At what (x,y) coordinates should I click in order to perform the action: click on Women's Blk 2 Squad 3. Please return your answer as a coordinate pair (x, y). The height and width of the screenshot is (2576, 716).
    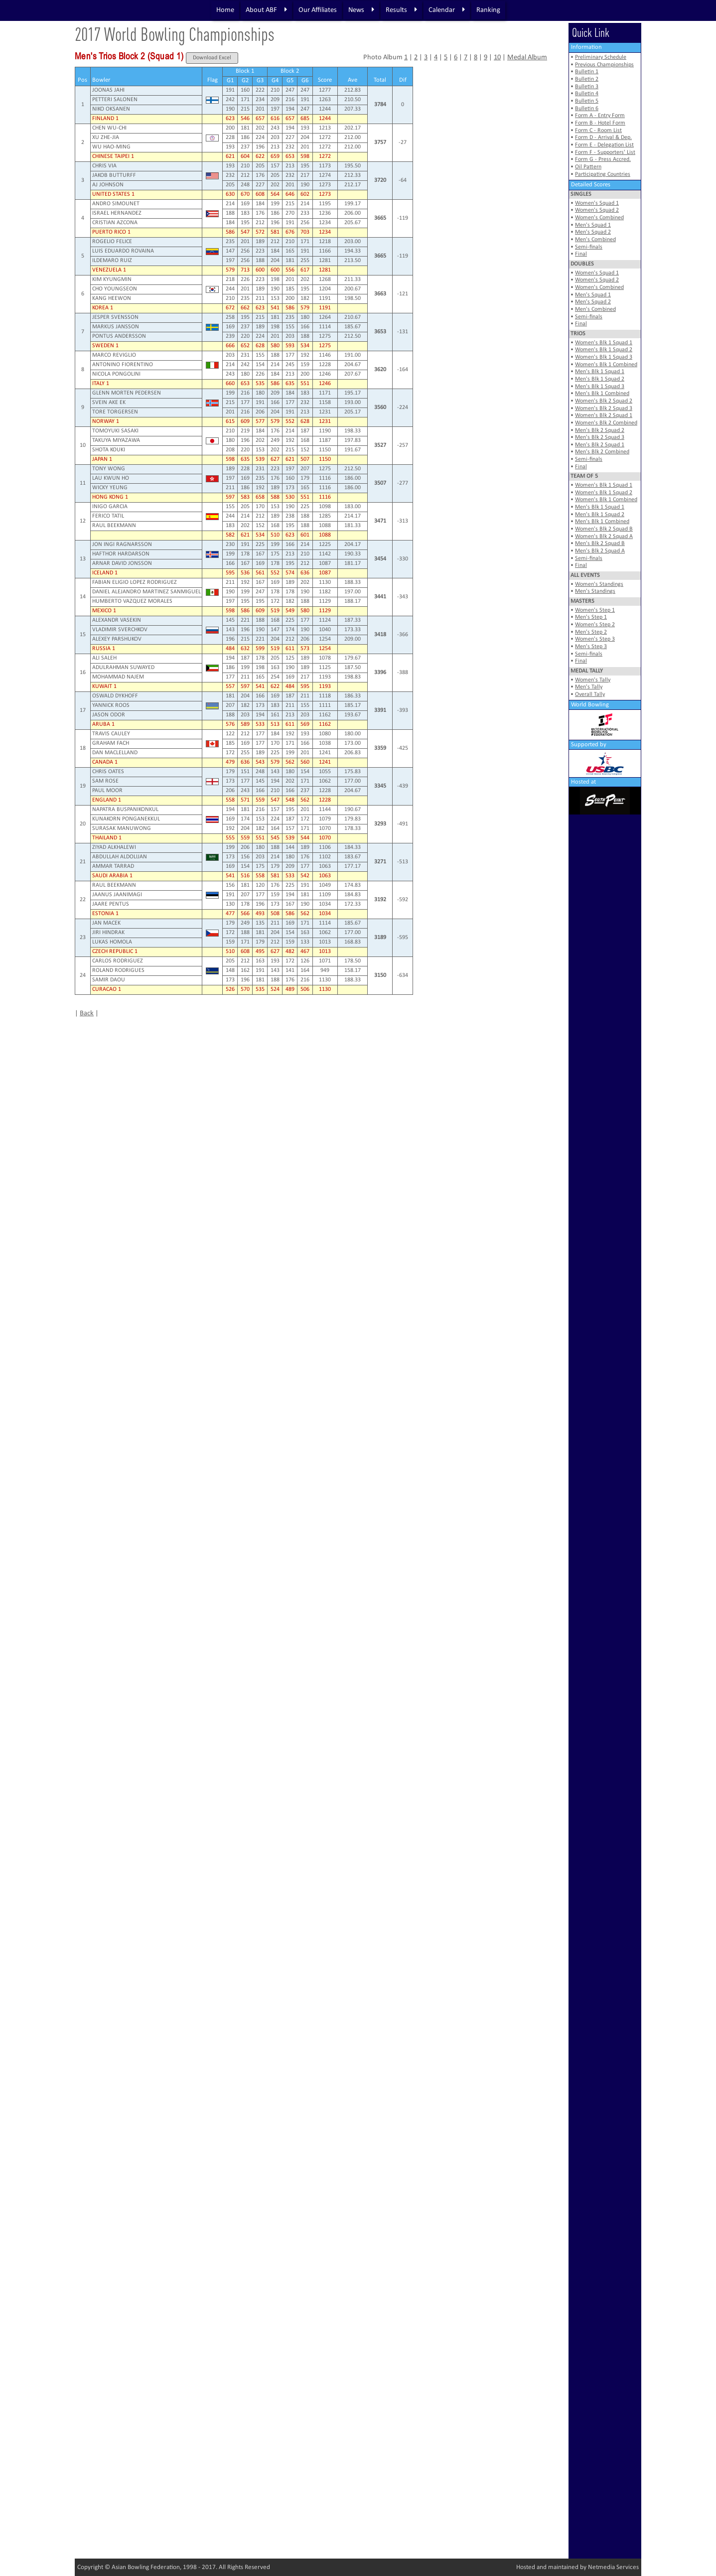
    Looking at the image, I should click on (603, 408).